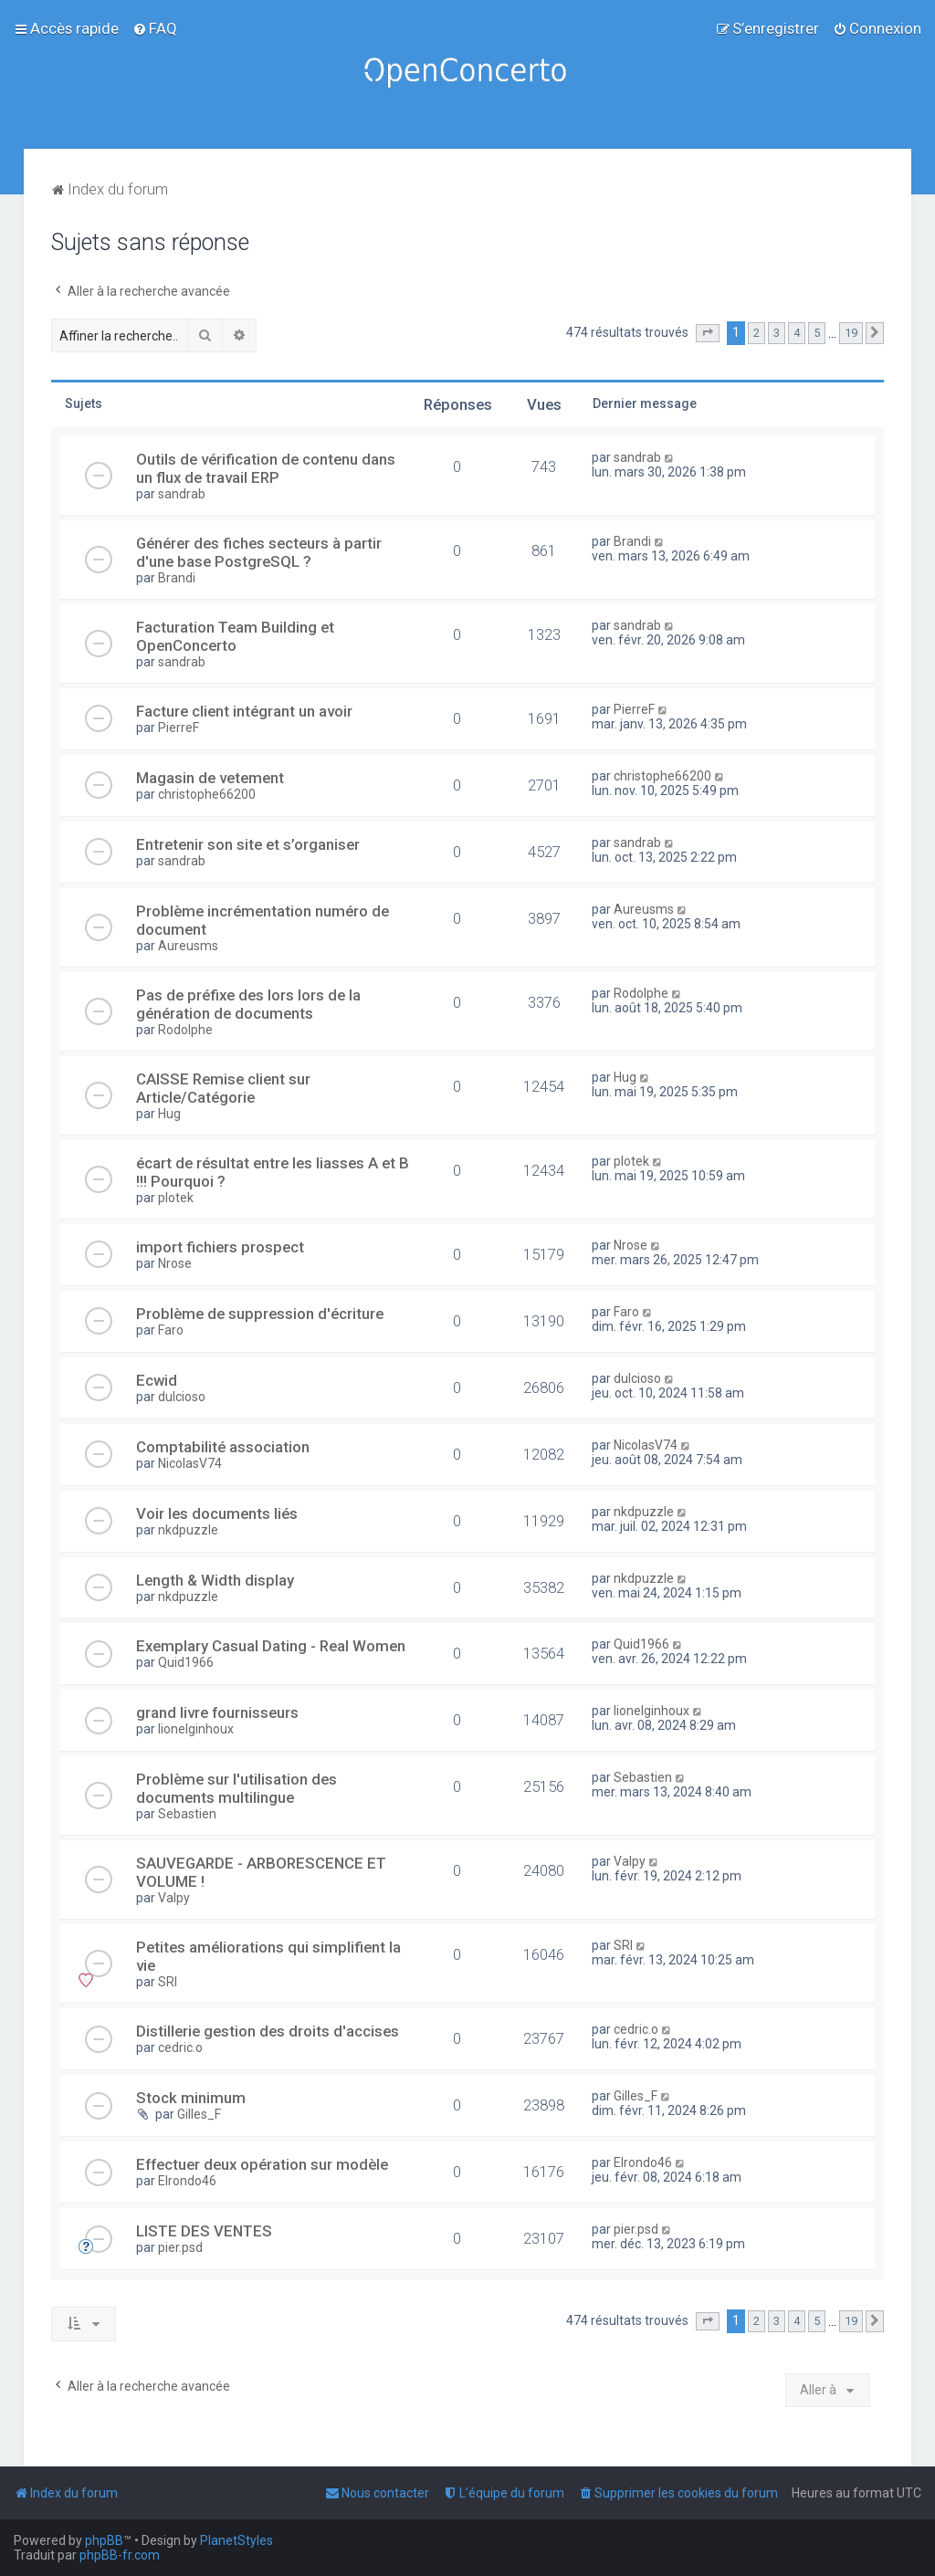 The width and height of the screenshot is (935, 2576). I want to click on Brandi, so click(176, 578).